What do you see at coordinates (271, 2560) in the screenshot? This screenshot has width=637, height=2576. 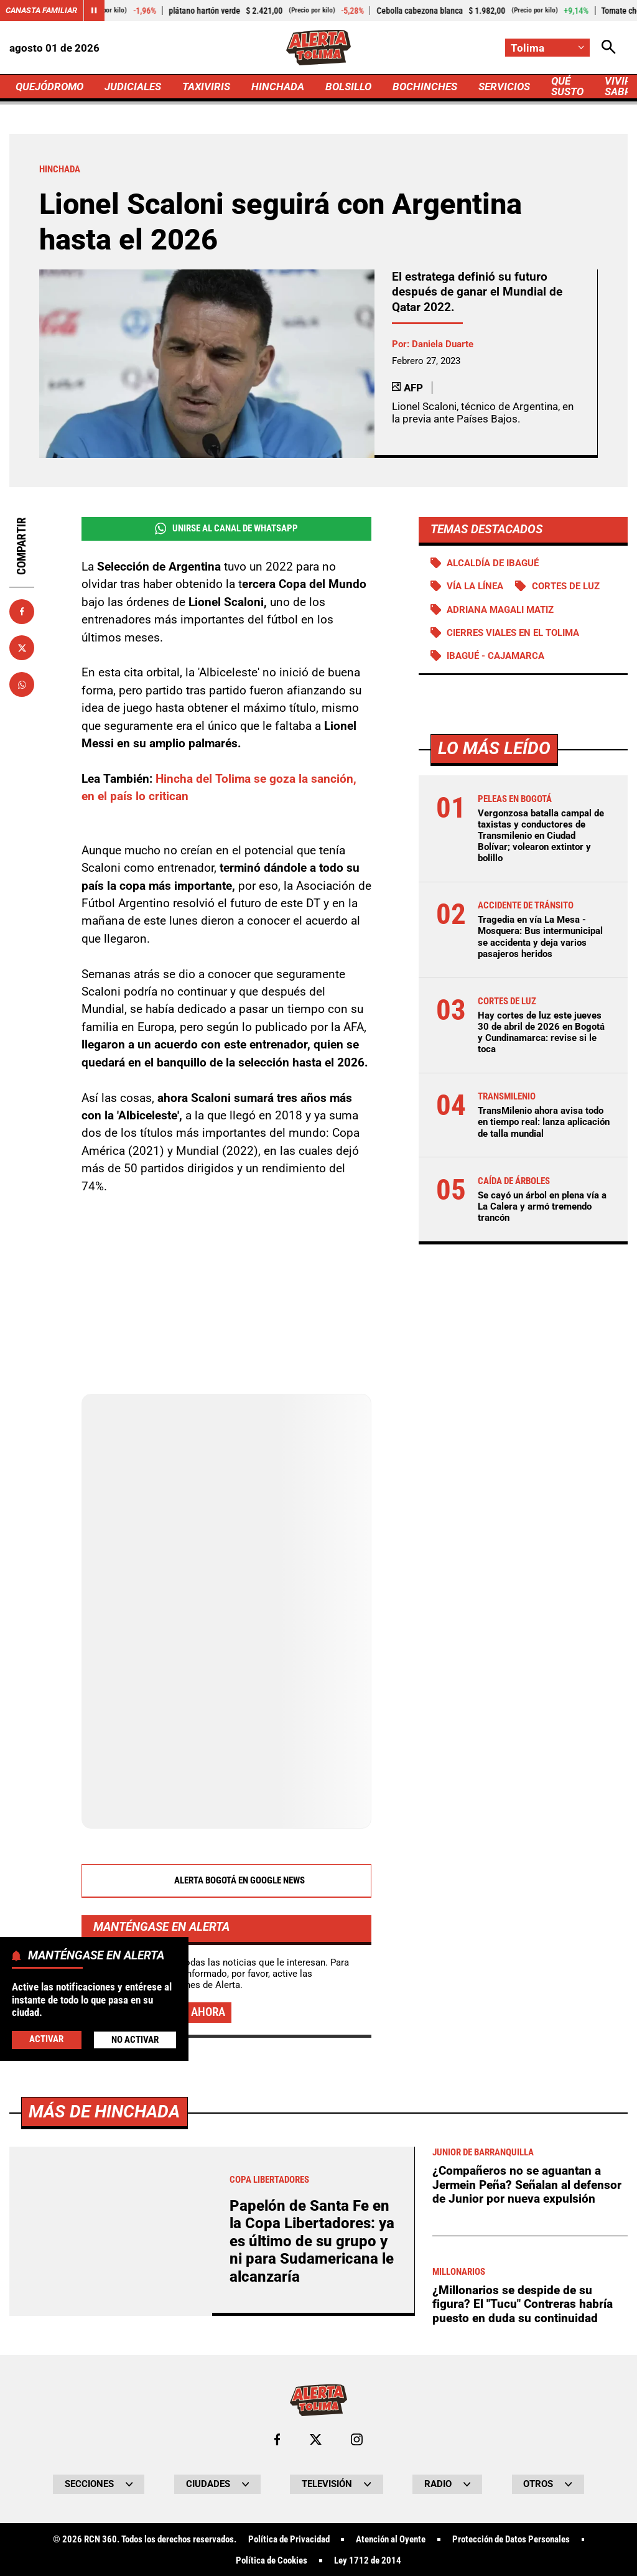 I see `Política de Cookies` at bounding box center [271, 2560].